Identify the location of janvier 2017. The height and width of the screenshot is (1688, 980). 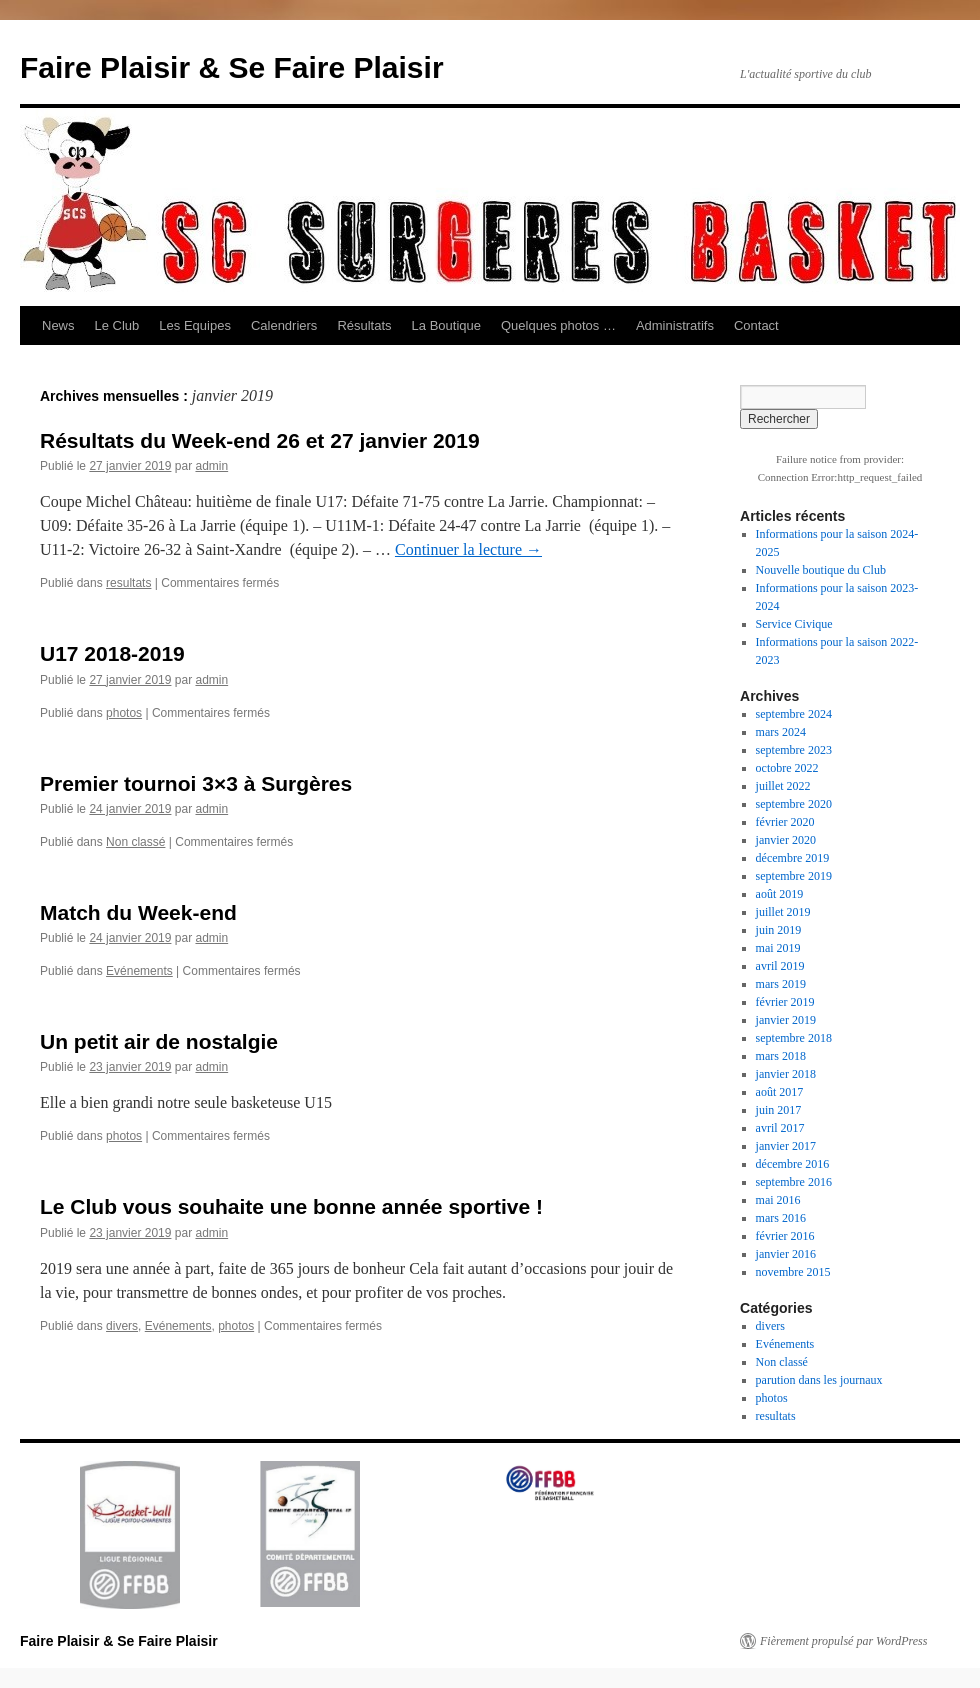
(786, 1146).